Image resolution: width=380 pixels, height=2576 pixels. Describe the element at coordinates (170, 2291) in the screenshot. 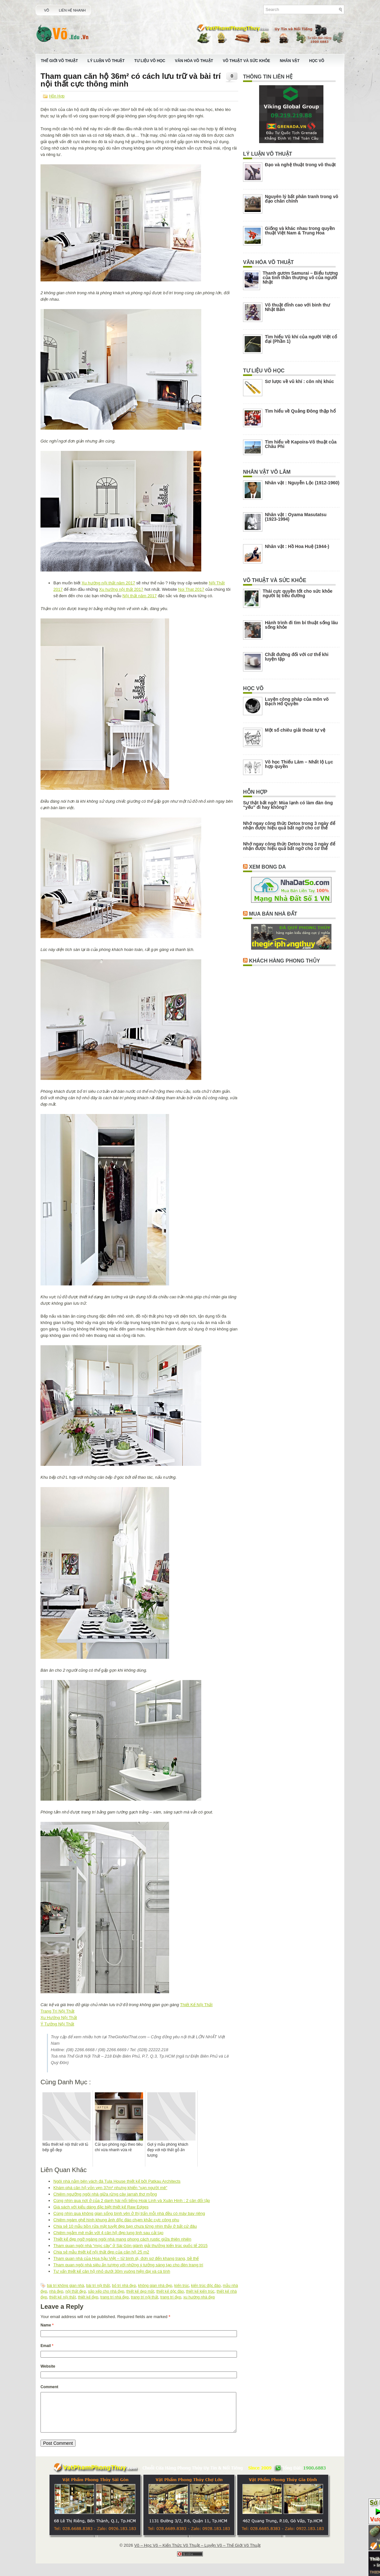

I see `thiết kế dộc đáo` at that location.